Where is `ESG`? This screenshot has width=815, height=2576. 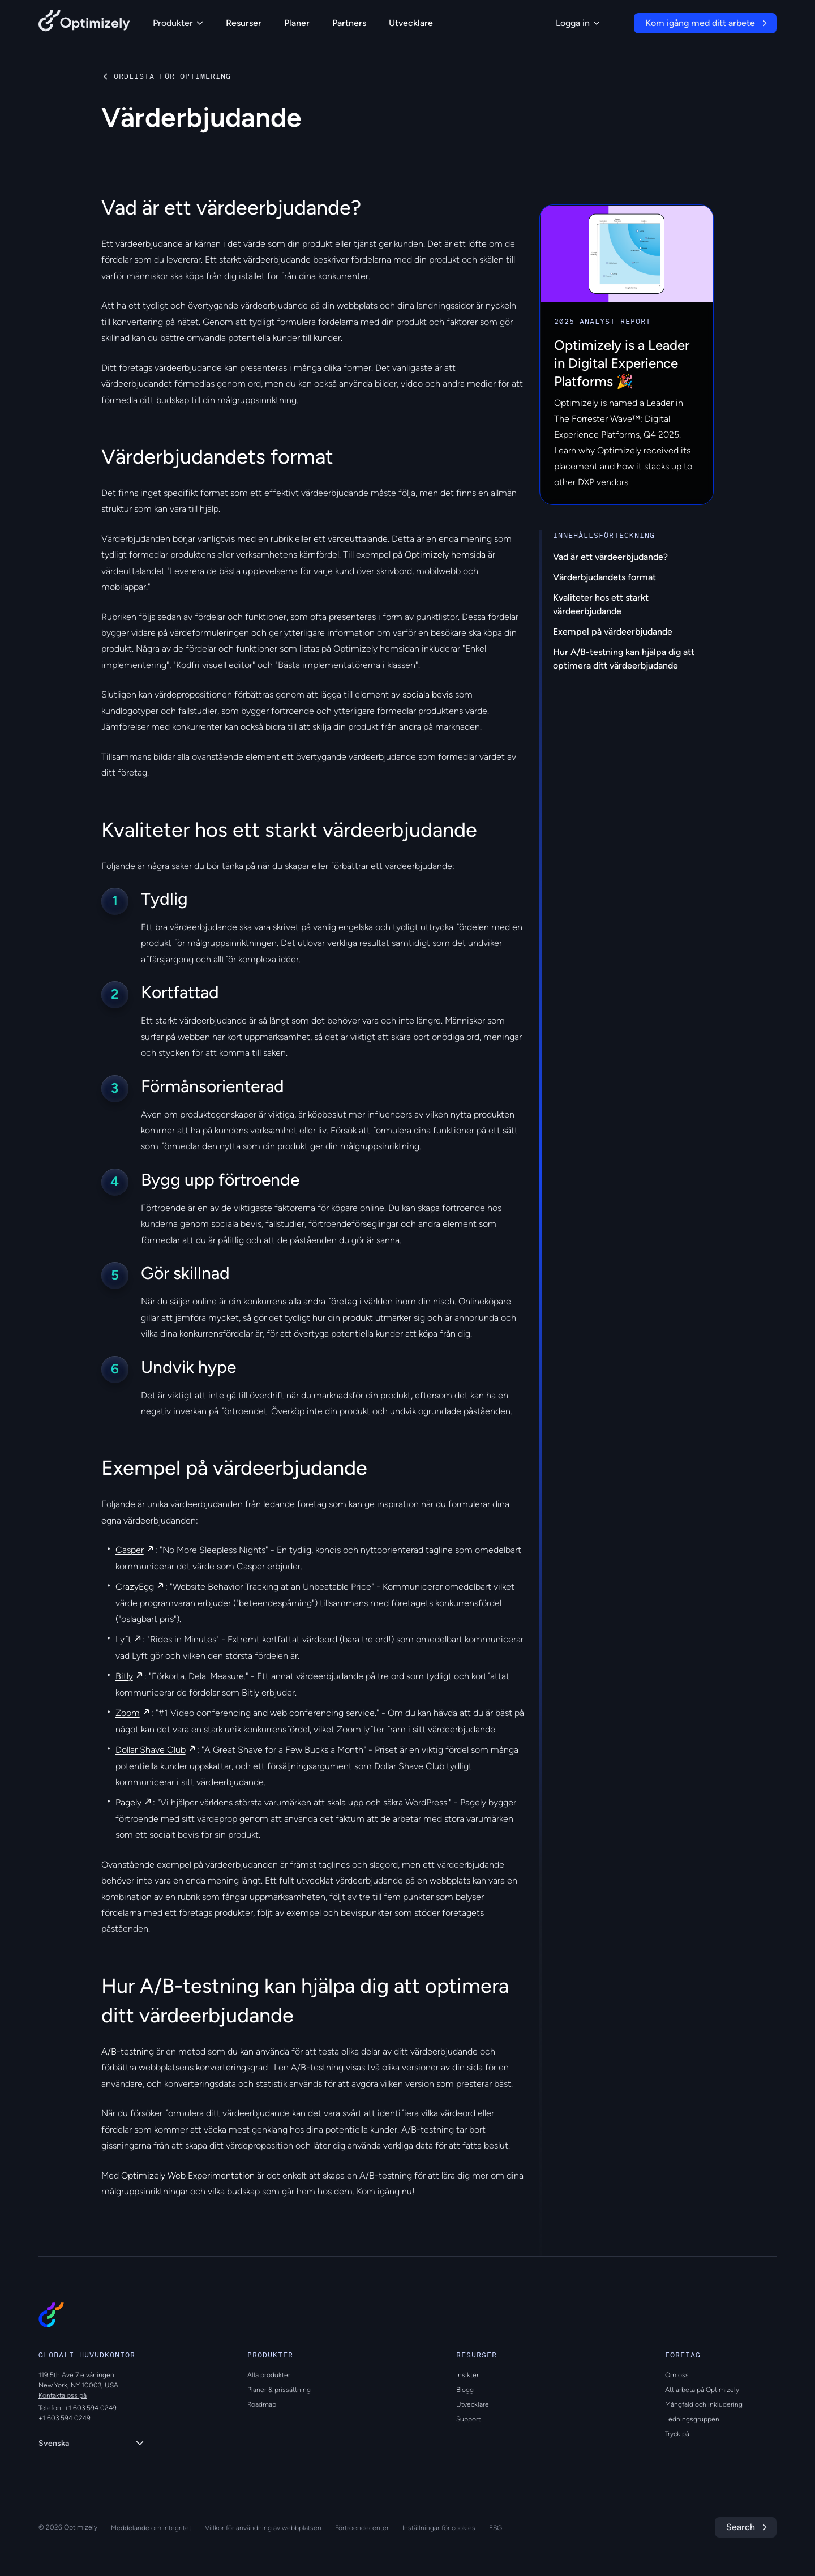 ESG is located at coordinates (495, 2528).